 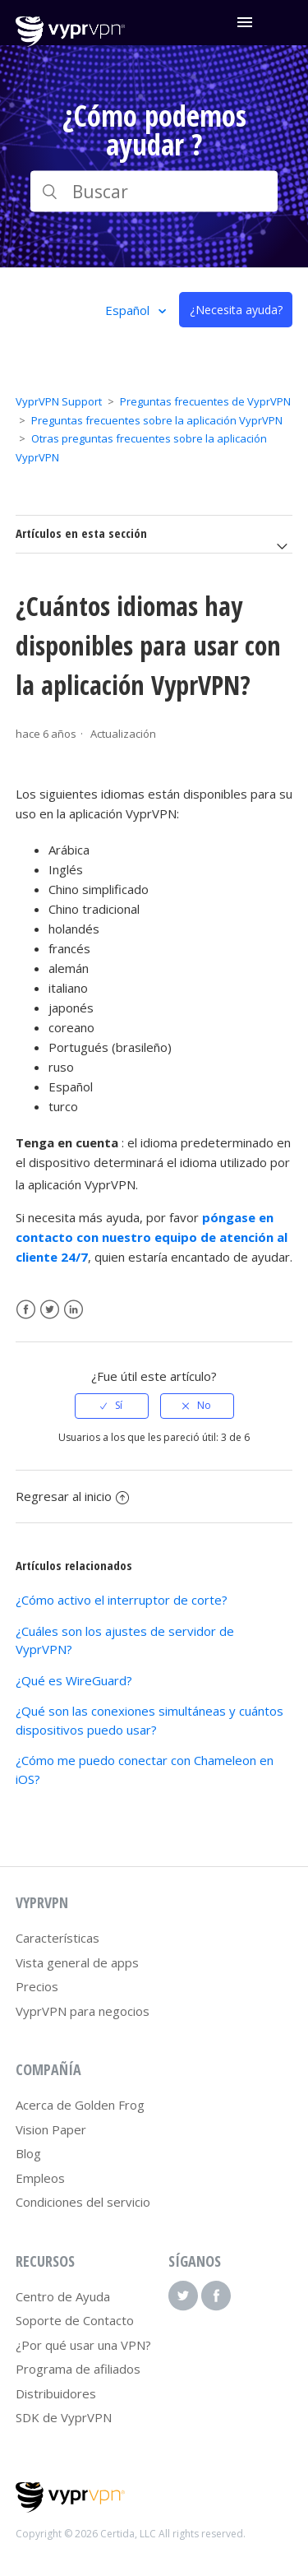 What do you see at coordinates (77, 1962) in the screenshot?
I see `Vista general de apps` at bounding box center [77, 1962].